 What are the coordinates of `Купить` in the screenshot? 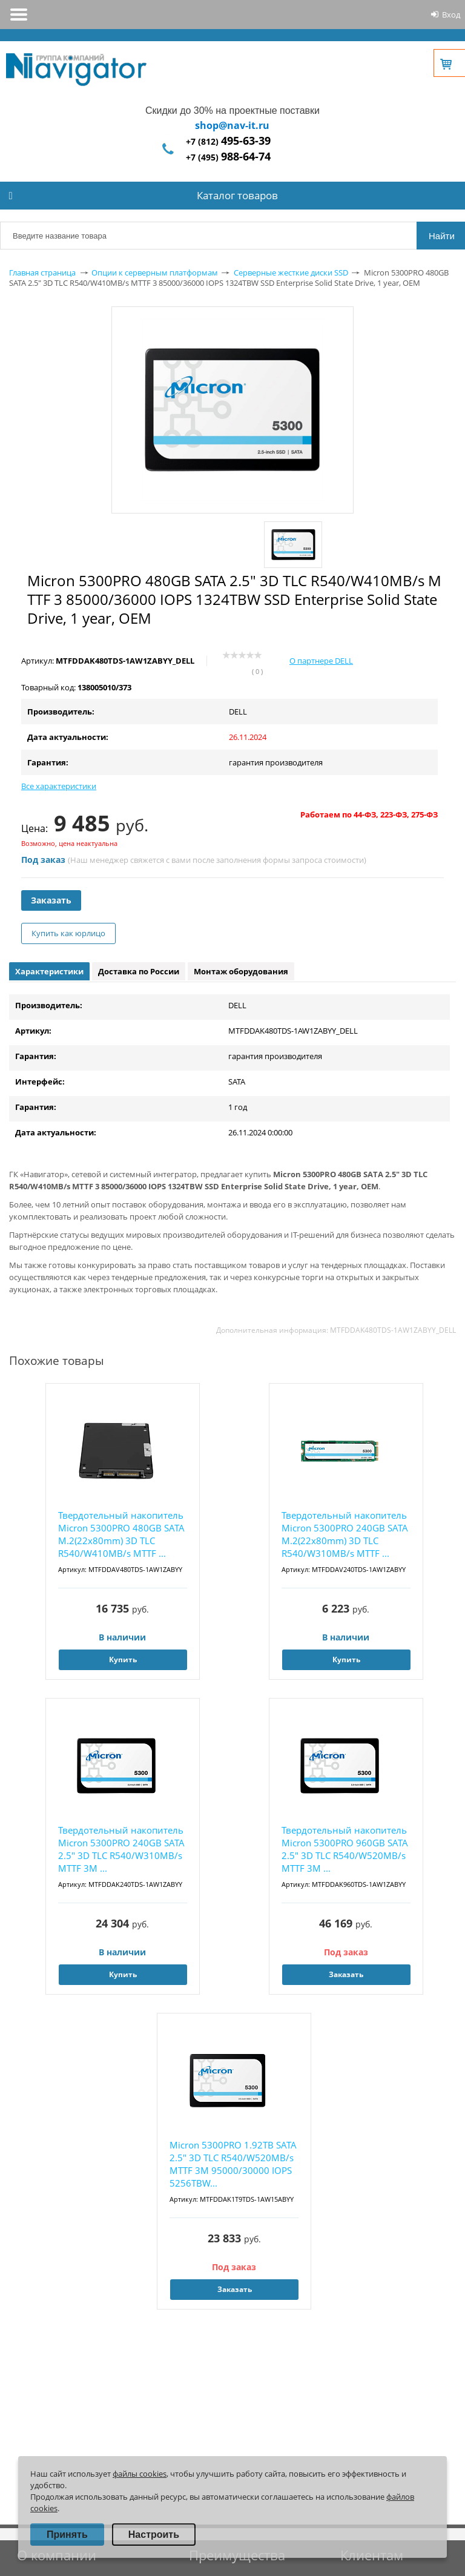 It's located at (123, 1659).